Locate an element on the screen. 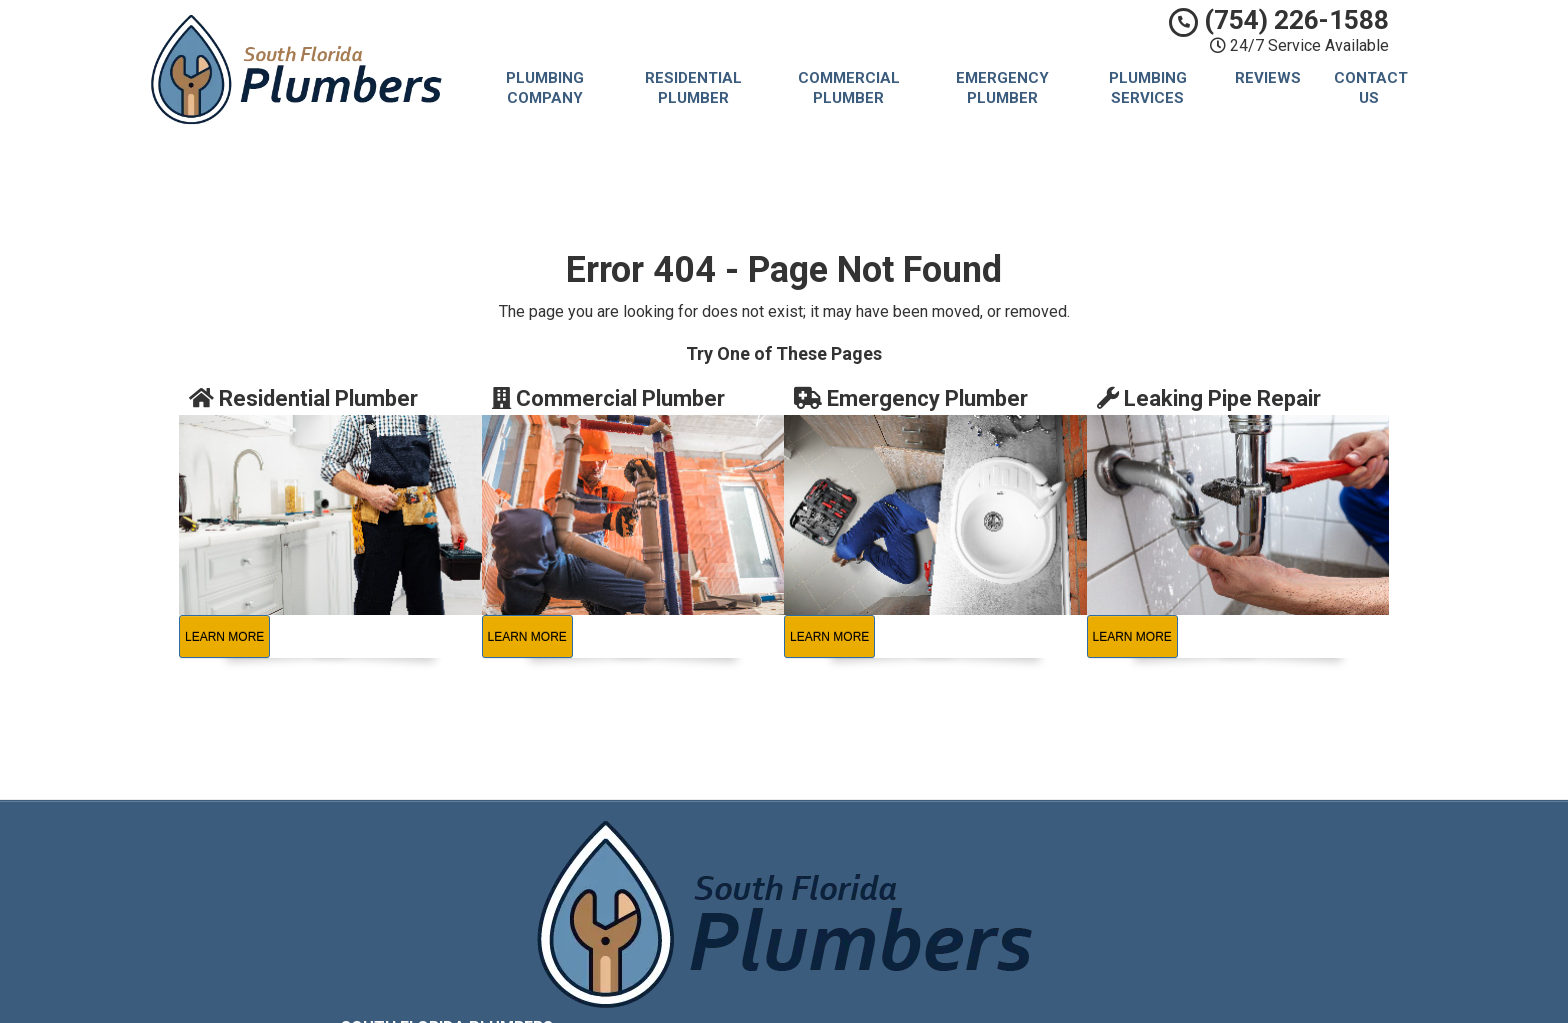  Locations Served [button] is located at coordinates (917, 938).